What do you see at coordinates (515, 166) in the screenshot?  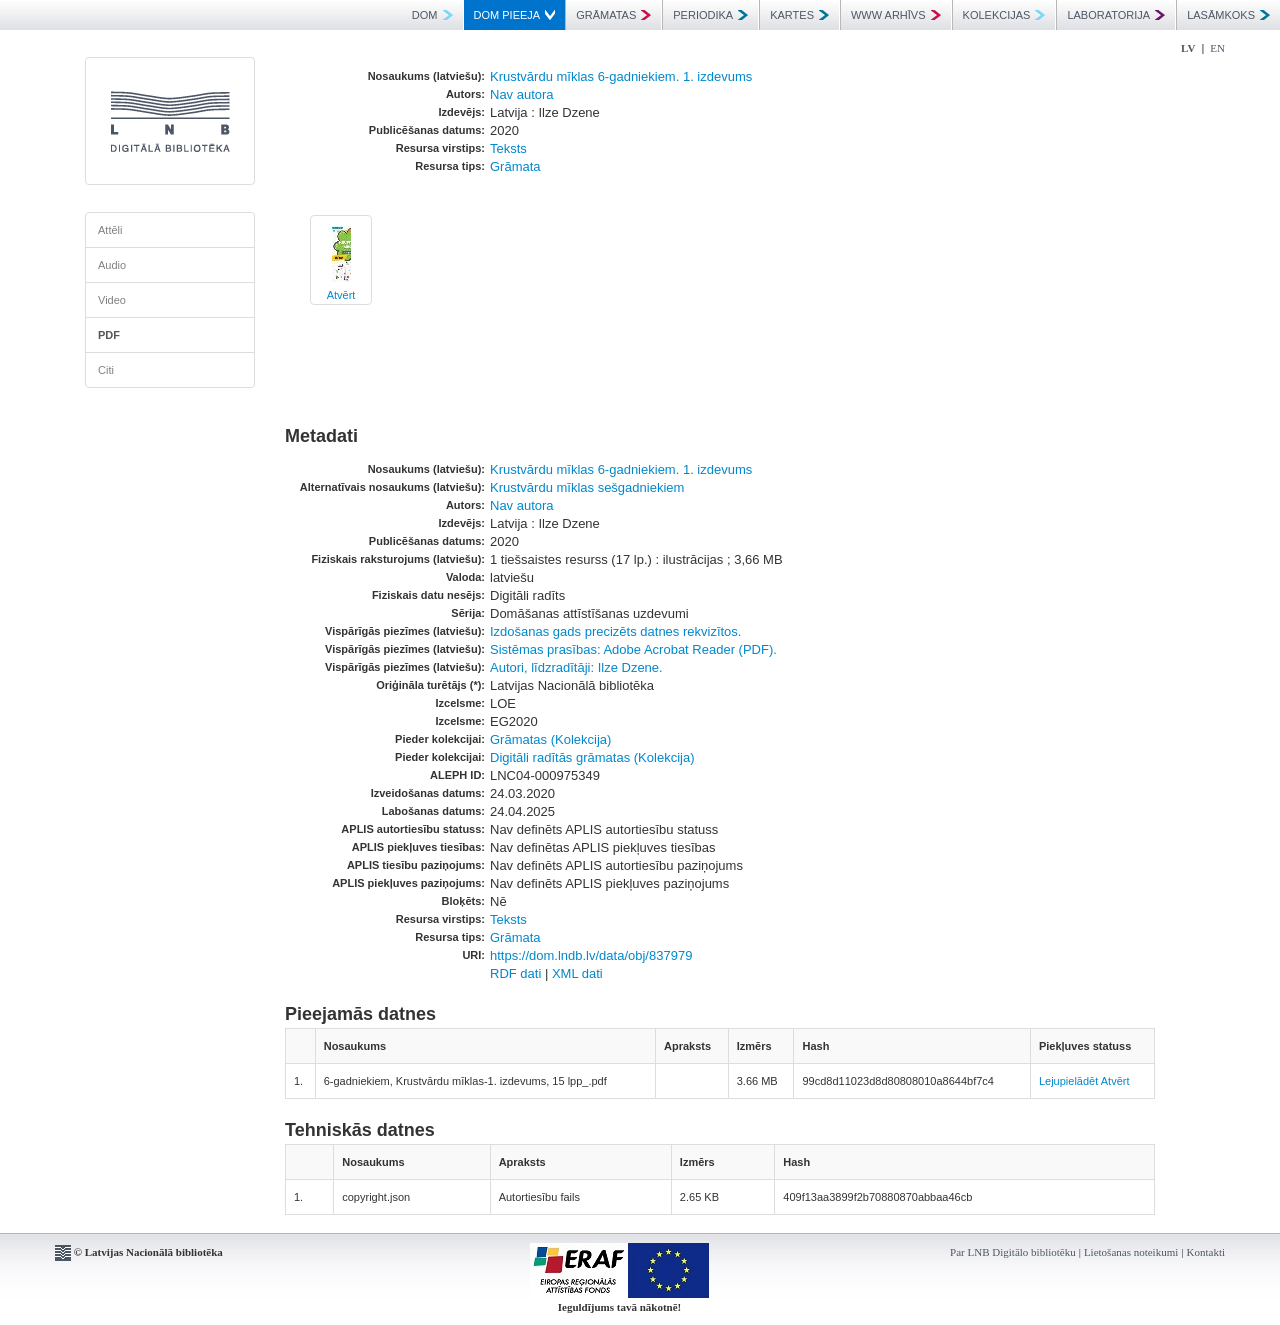 I see `Grāmata` at bounding box center [515, 166].